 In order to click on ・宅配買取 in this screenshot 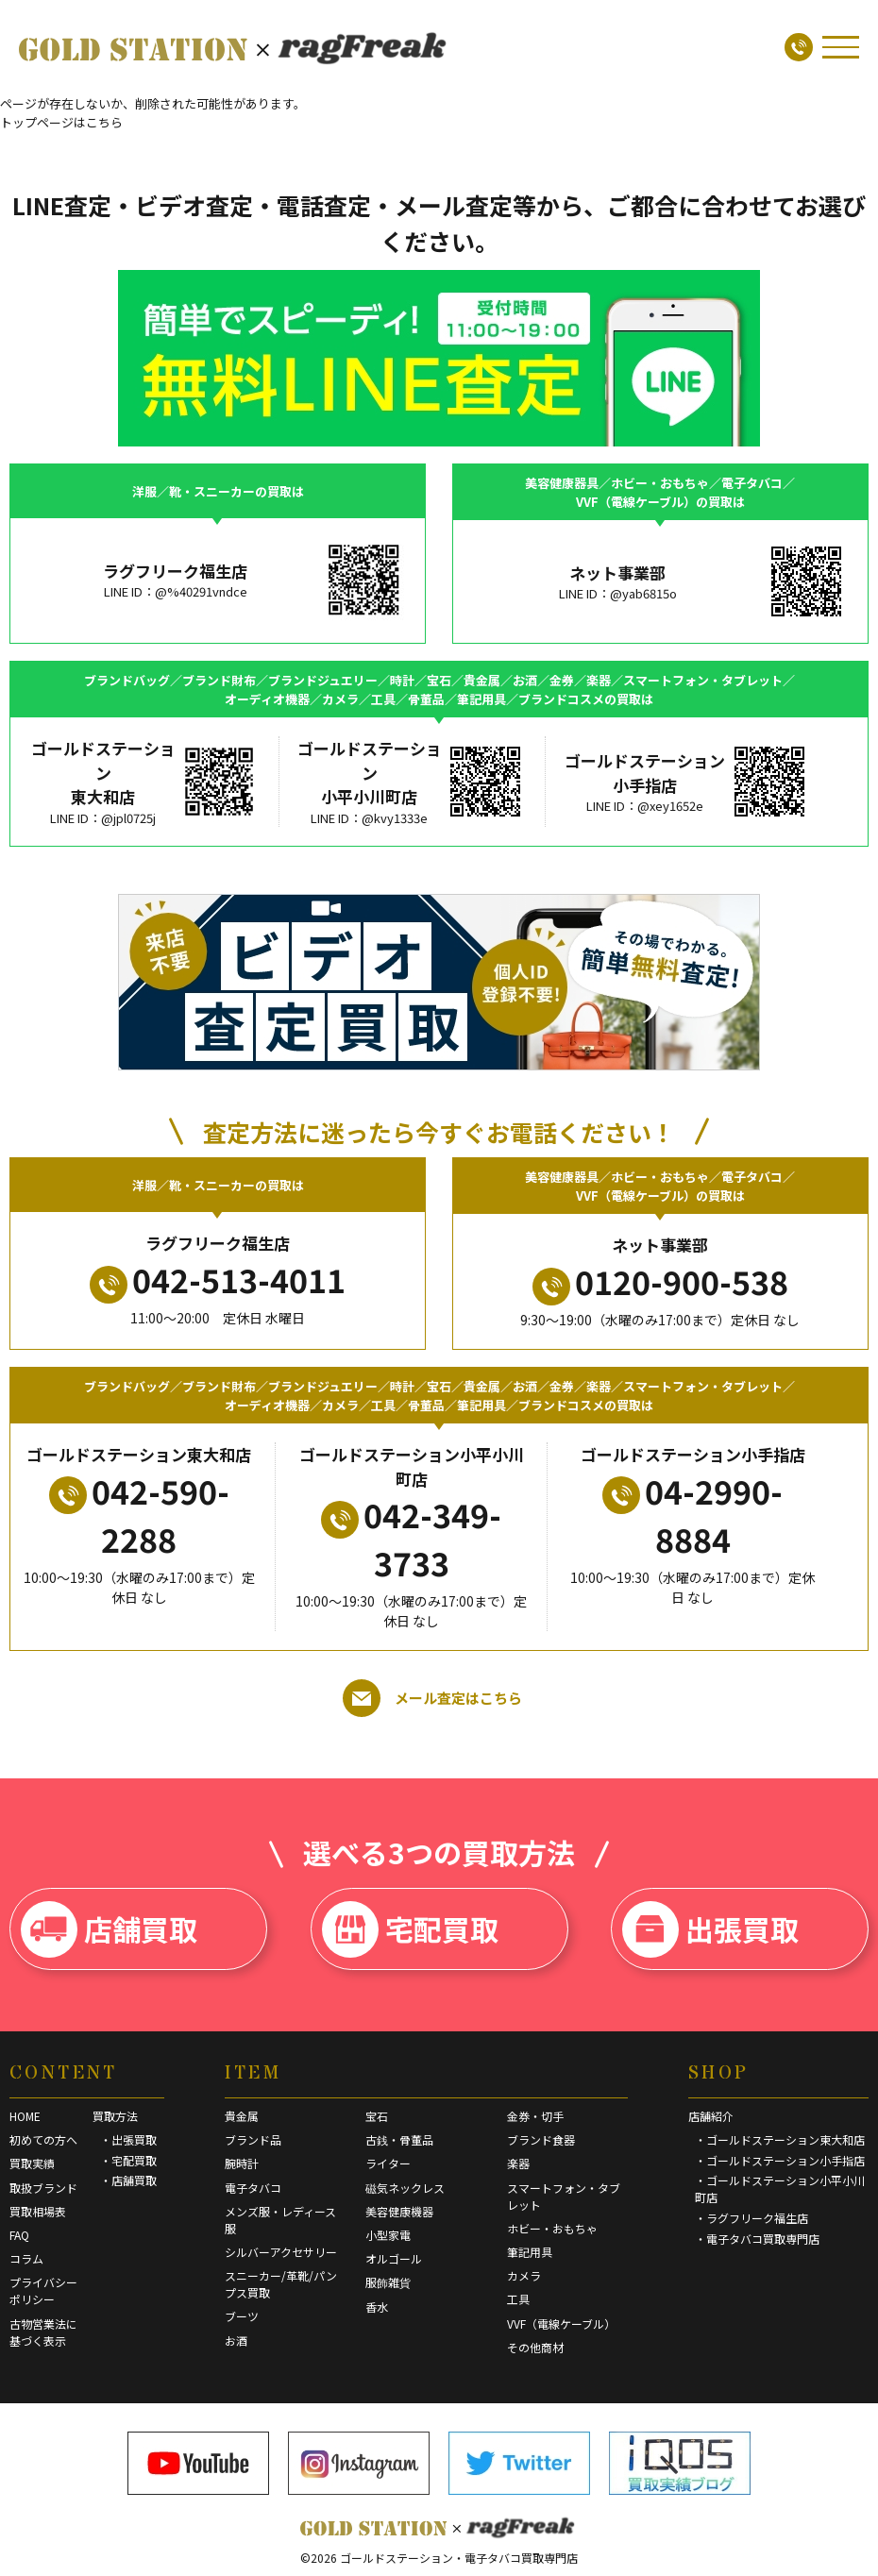, I will do `click(128, 2160)`.